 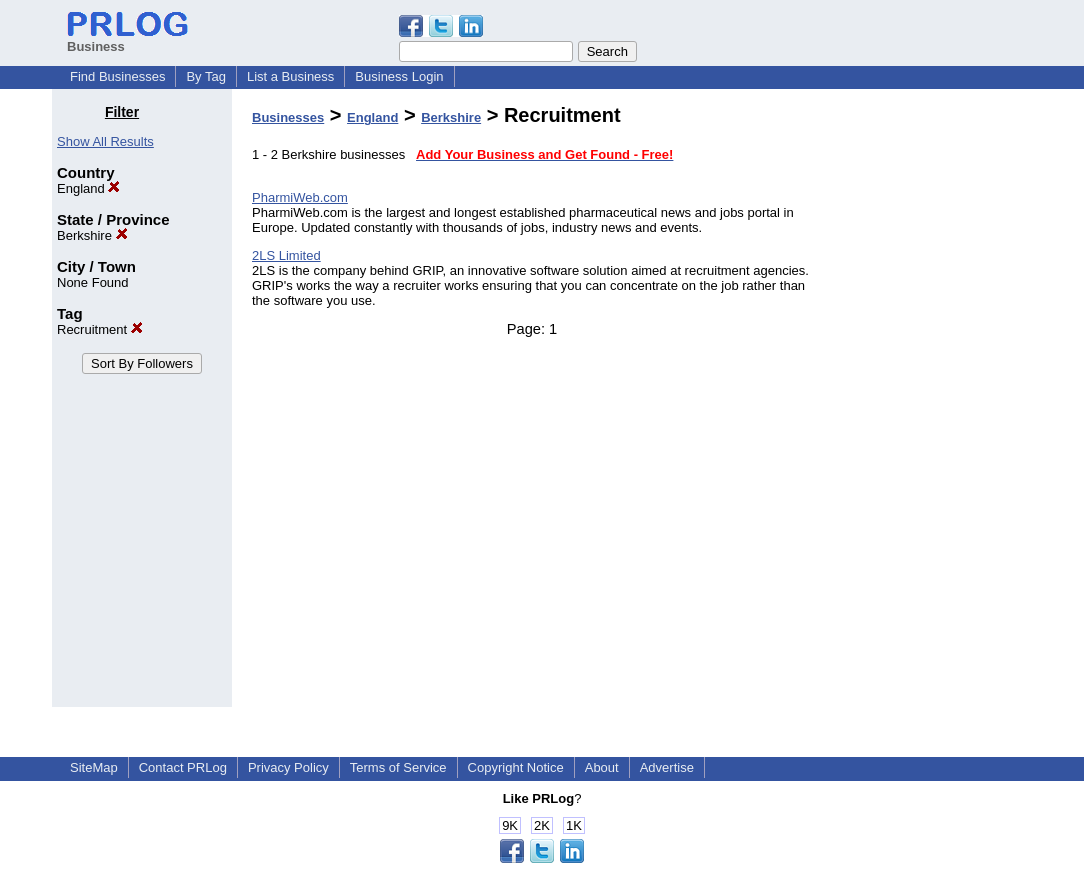 What do you see at coordinates (100, 329) in the screenshot?
I see `Recruitment` at bounding box center [100, 329].